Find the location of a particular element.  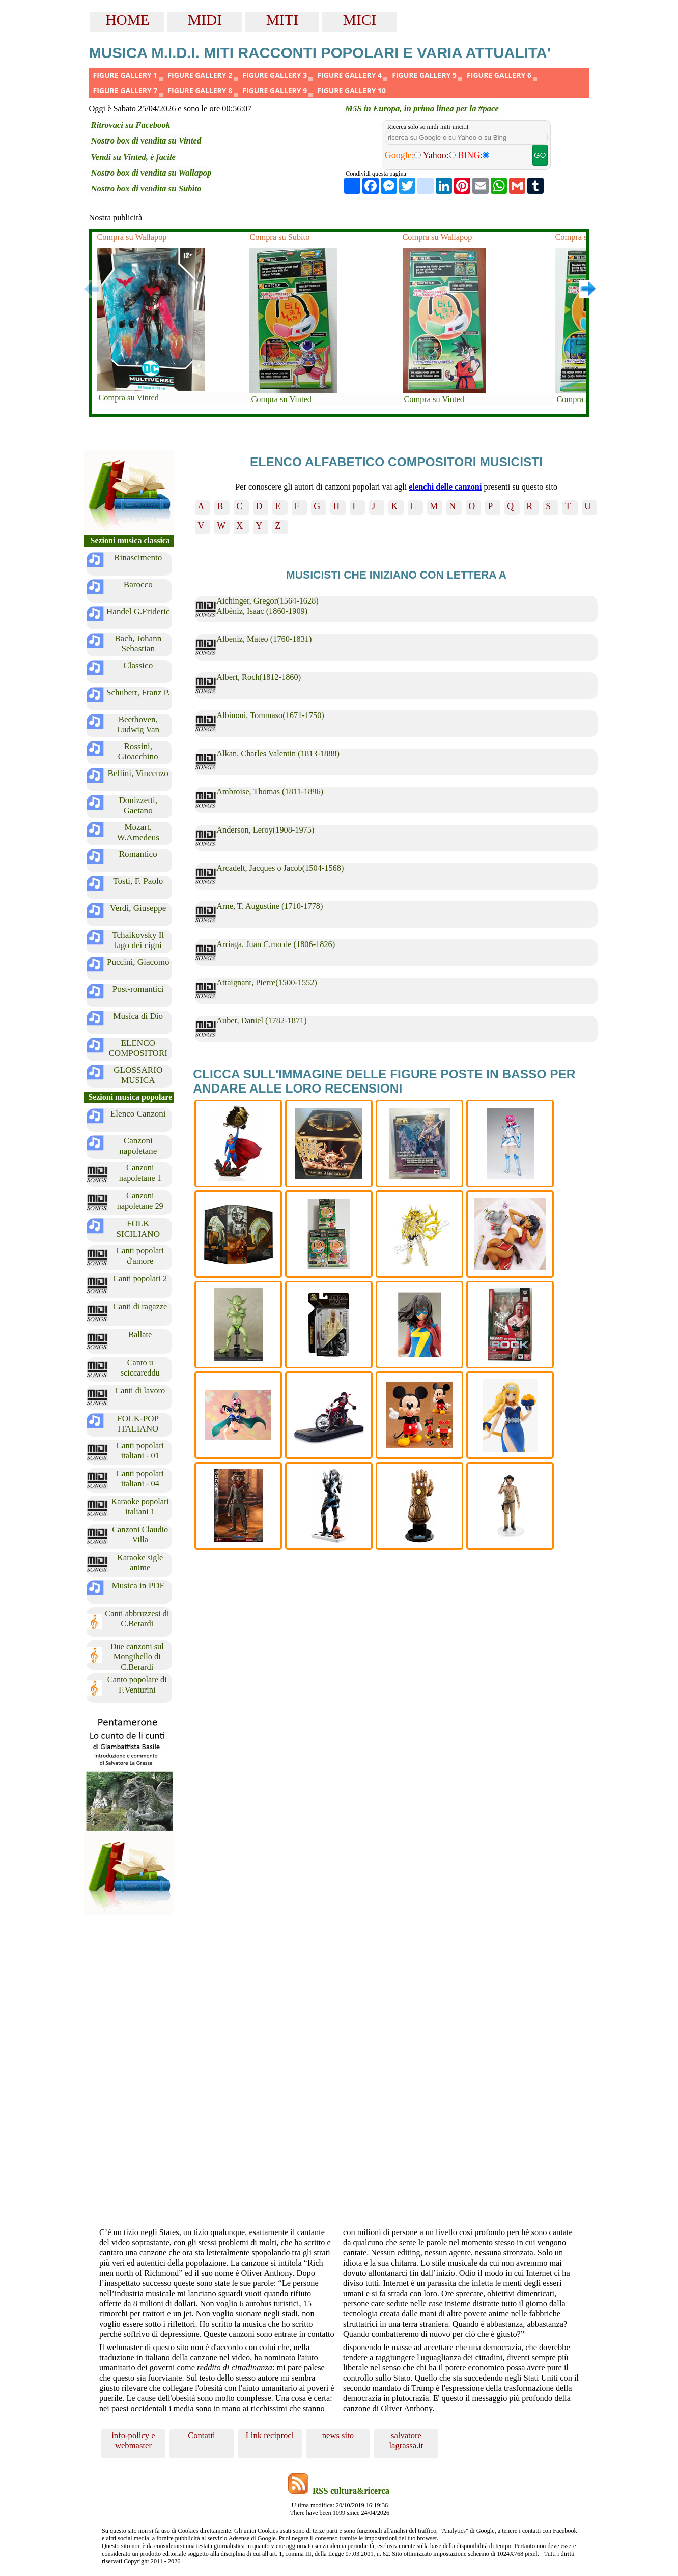

Romantico is located at coordinates (138, 854).